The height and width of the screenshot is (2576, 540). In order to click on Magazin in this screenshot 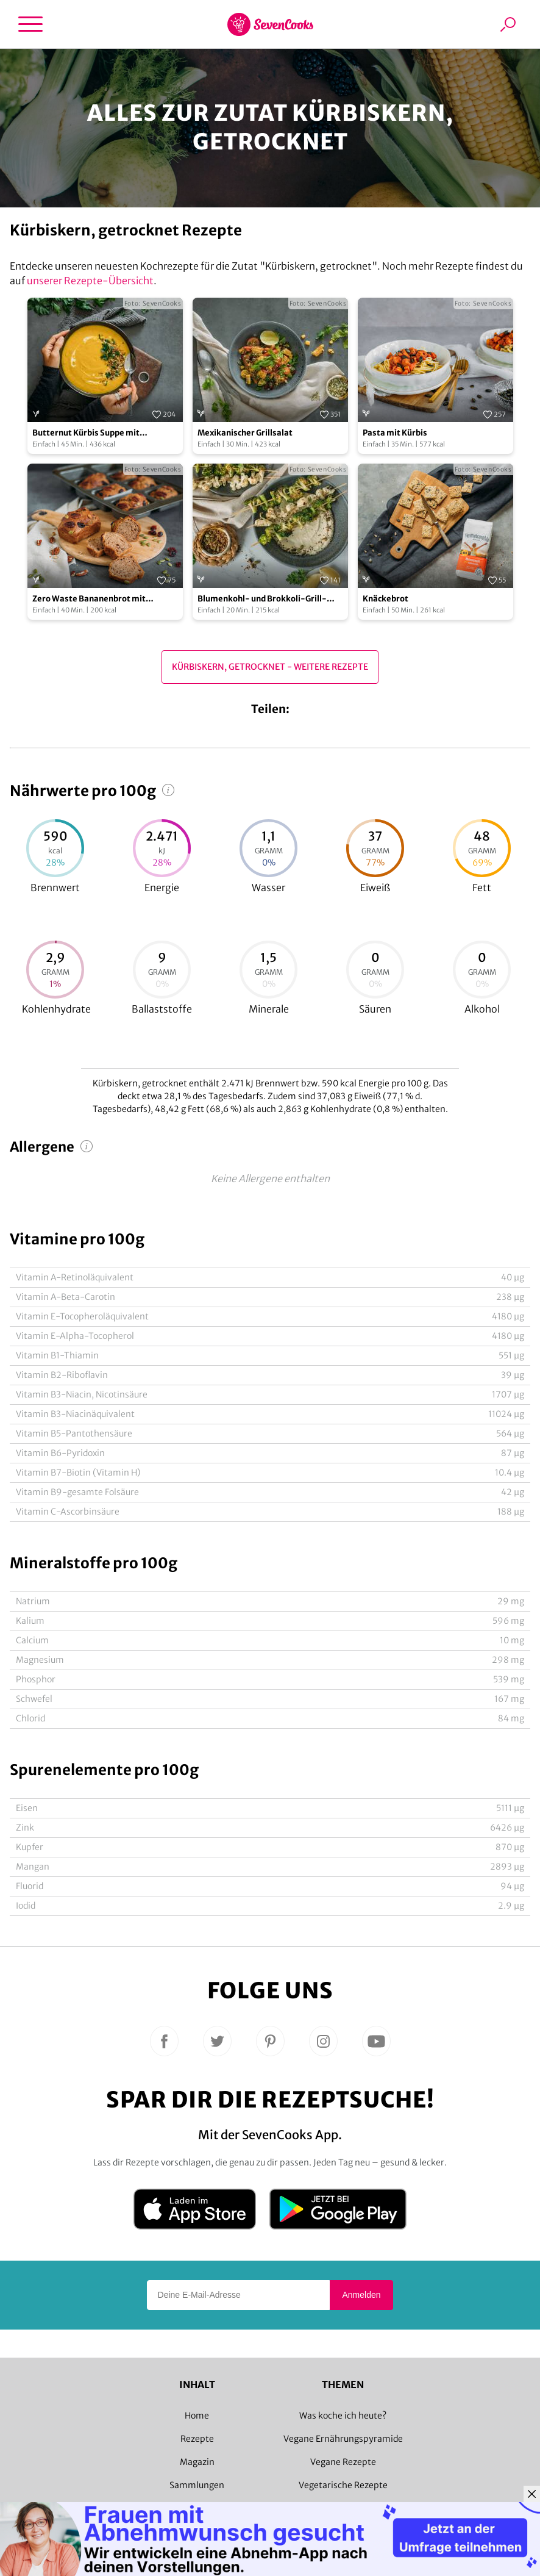, I will do `click(197, 2461)`.